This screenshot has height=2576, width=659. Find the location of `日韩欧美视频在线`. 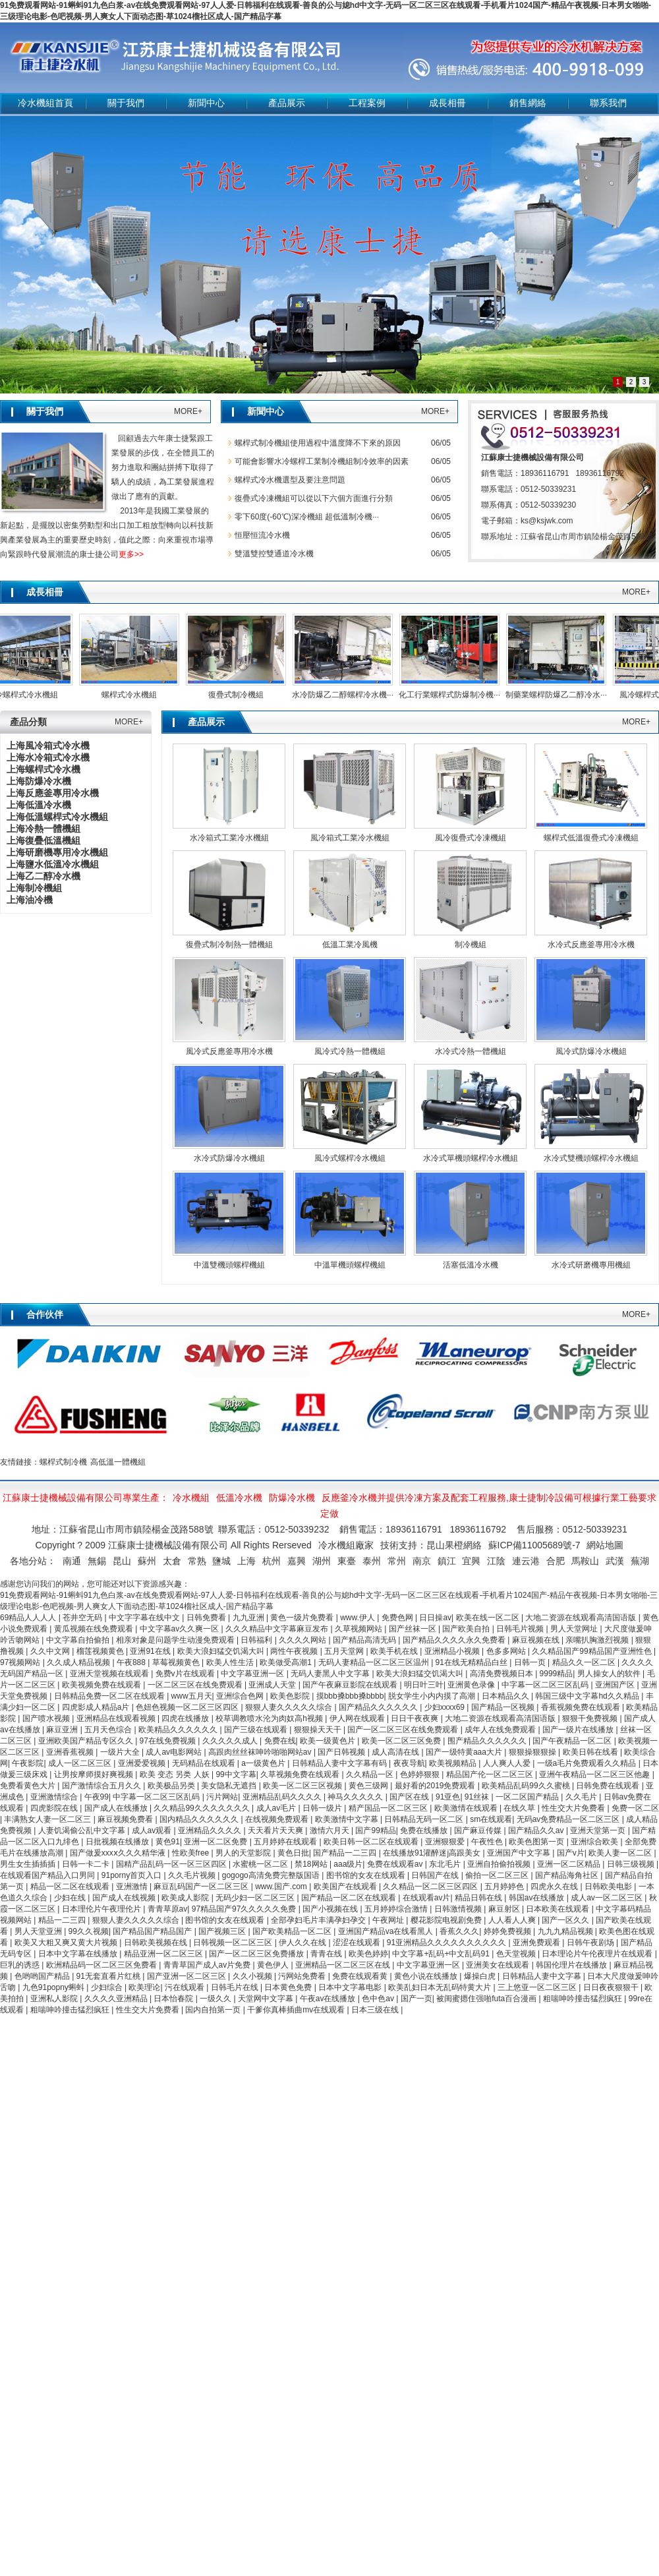

日韩欧美视频在线 is located at coordinates (156, 1942).